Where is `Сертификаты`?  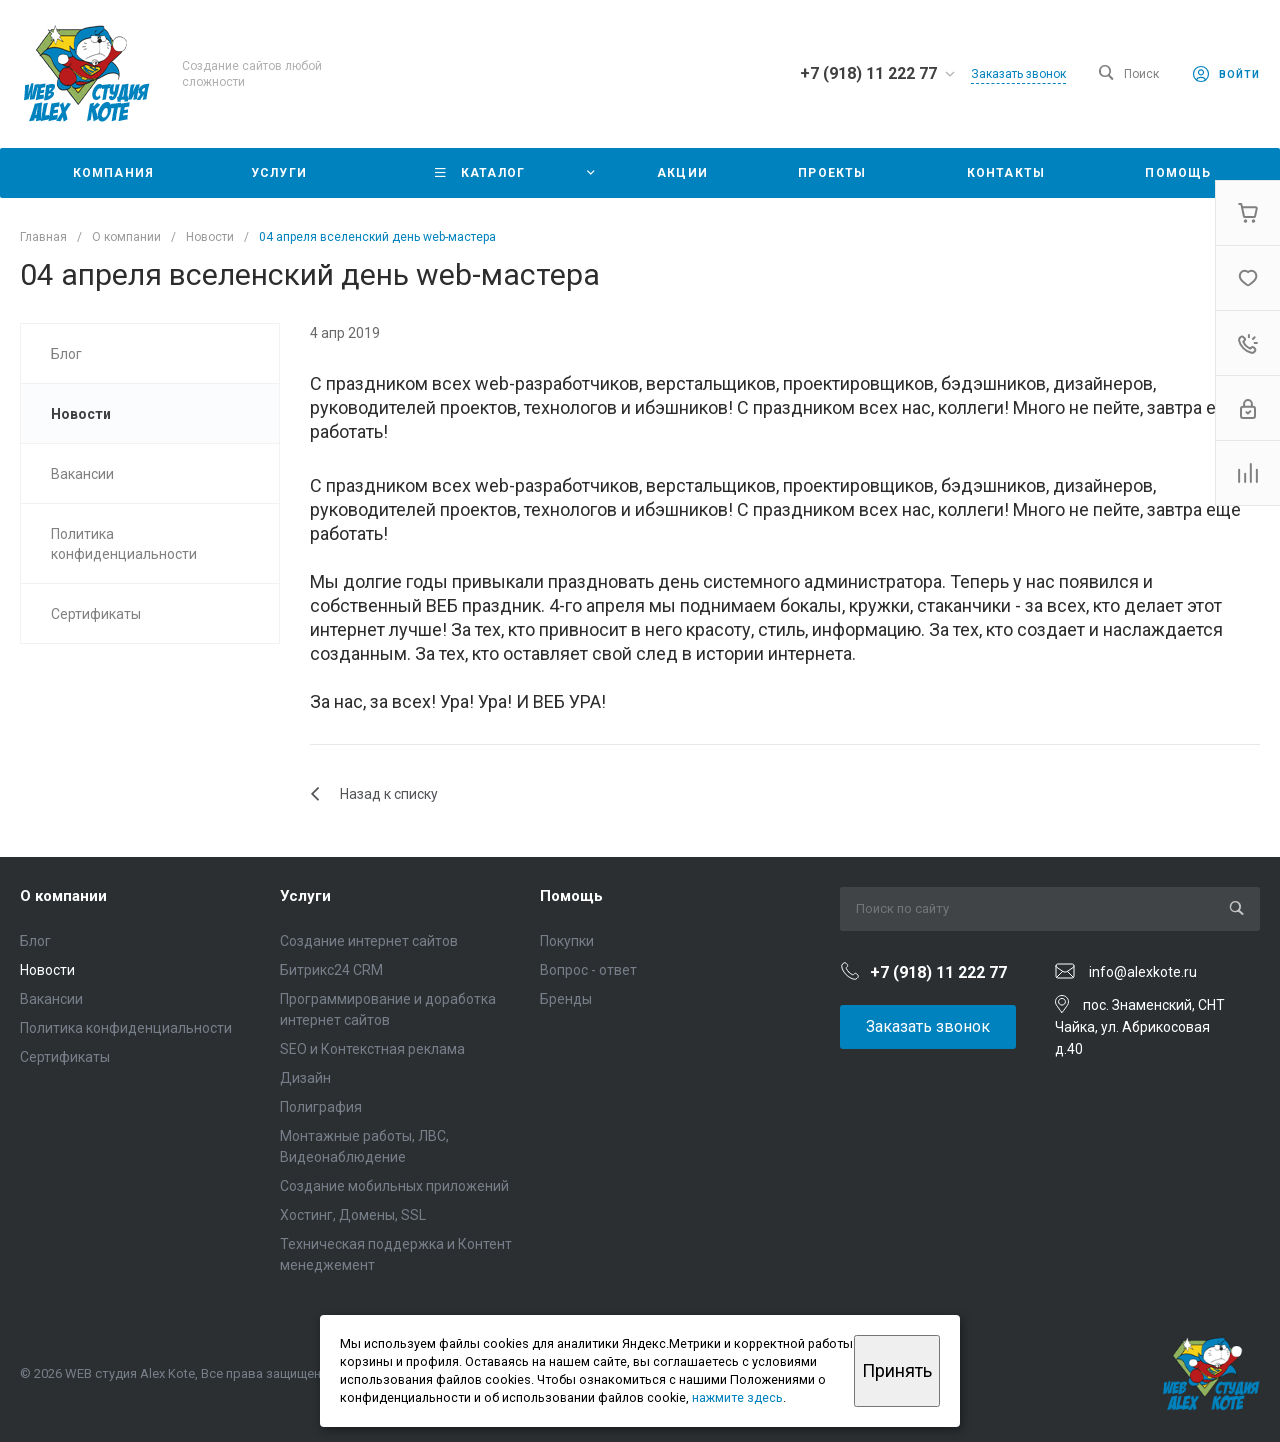 Сертификаты is located at coordinates (65, 1057).